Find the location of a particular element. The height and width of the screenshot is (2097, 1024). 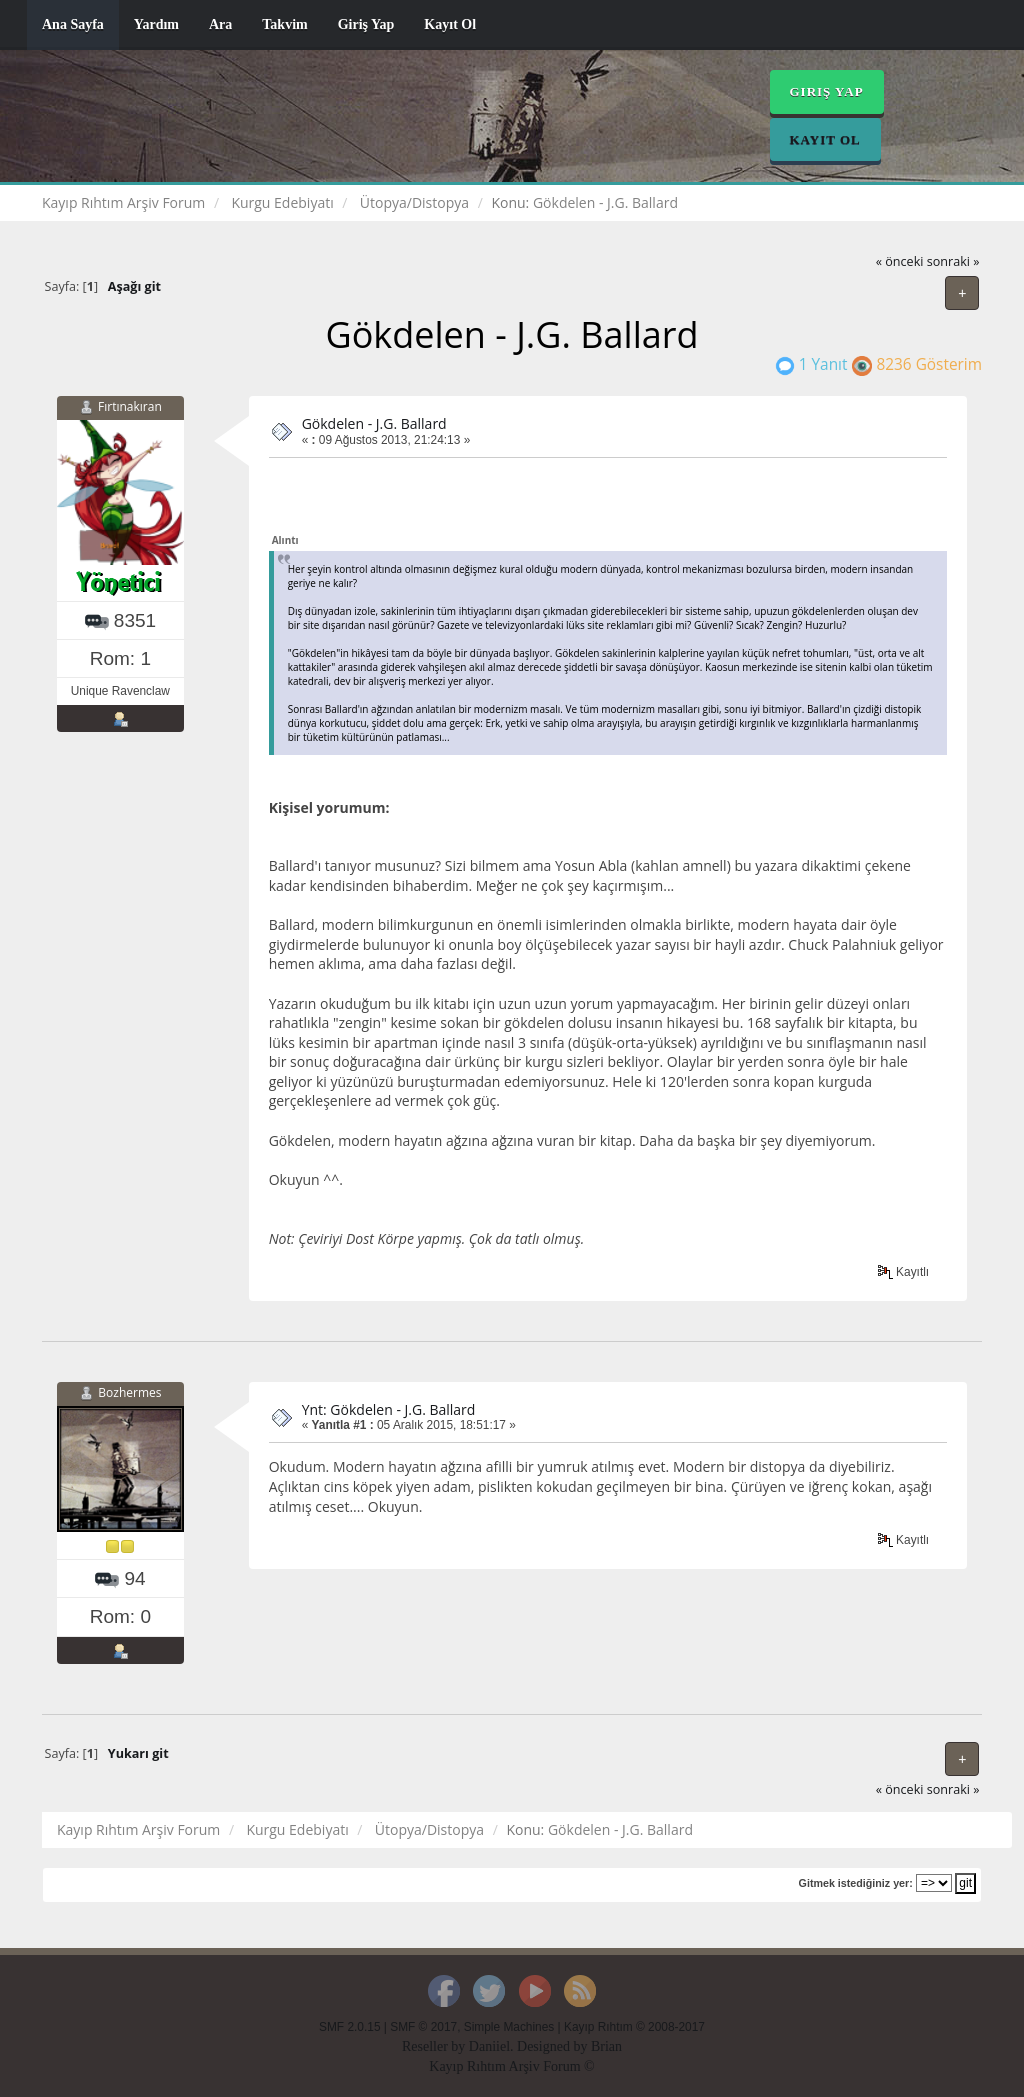

Fırtınakıran is located at coordinates (130, 406).